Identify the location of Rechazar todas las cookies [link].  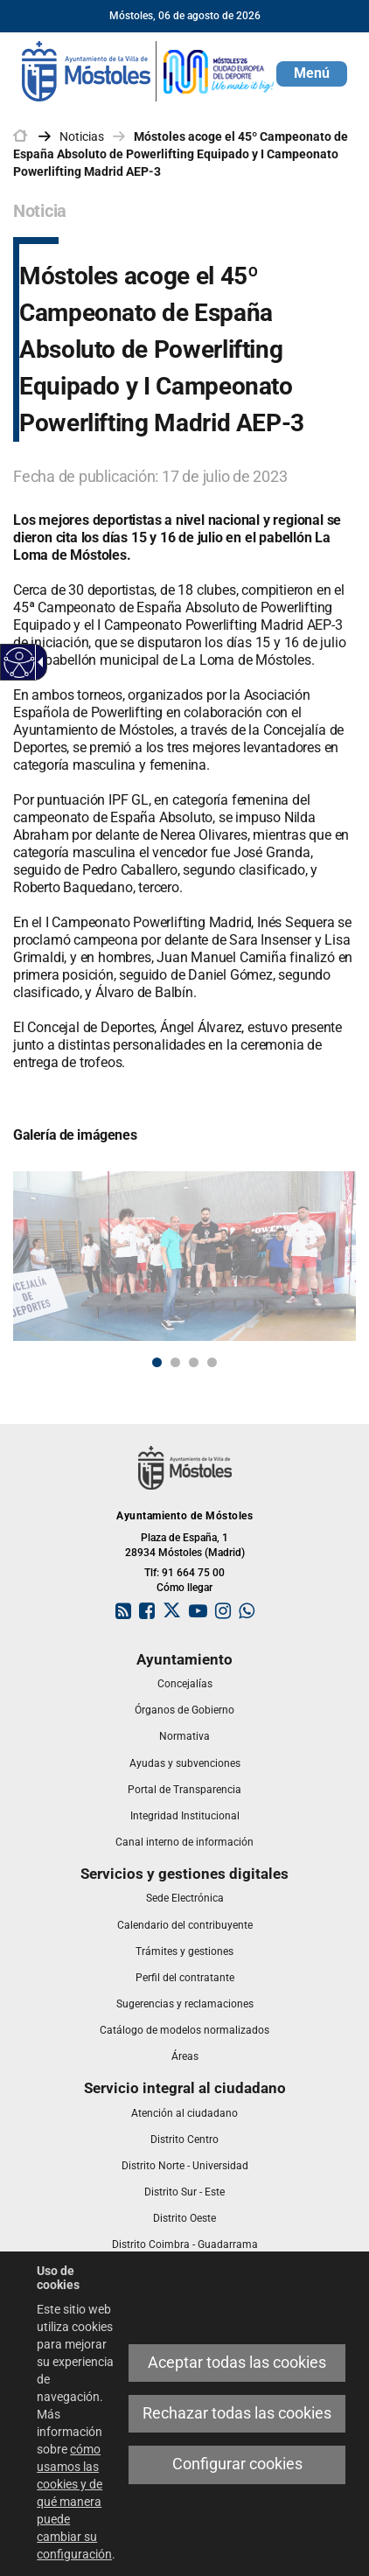
(237, 2413).